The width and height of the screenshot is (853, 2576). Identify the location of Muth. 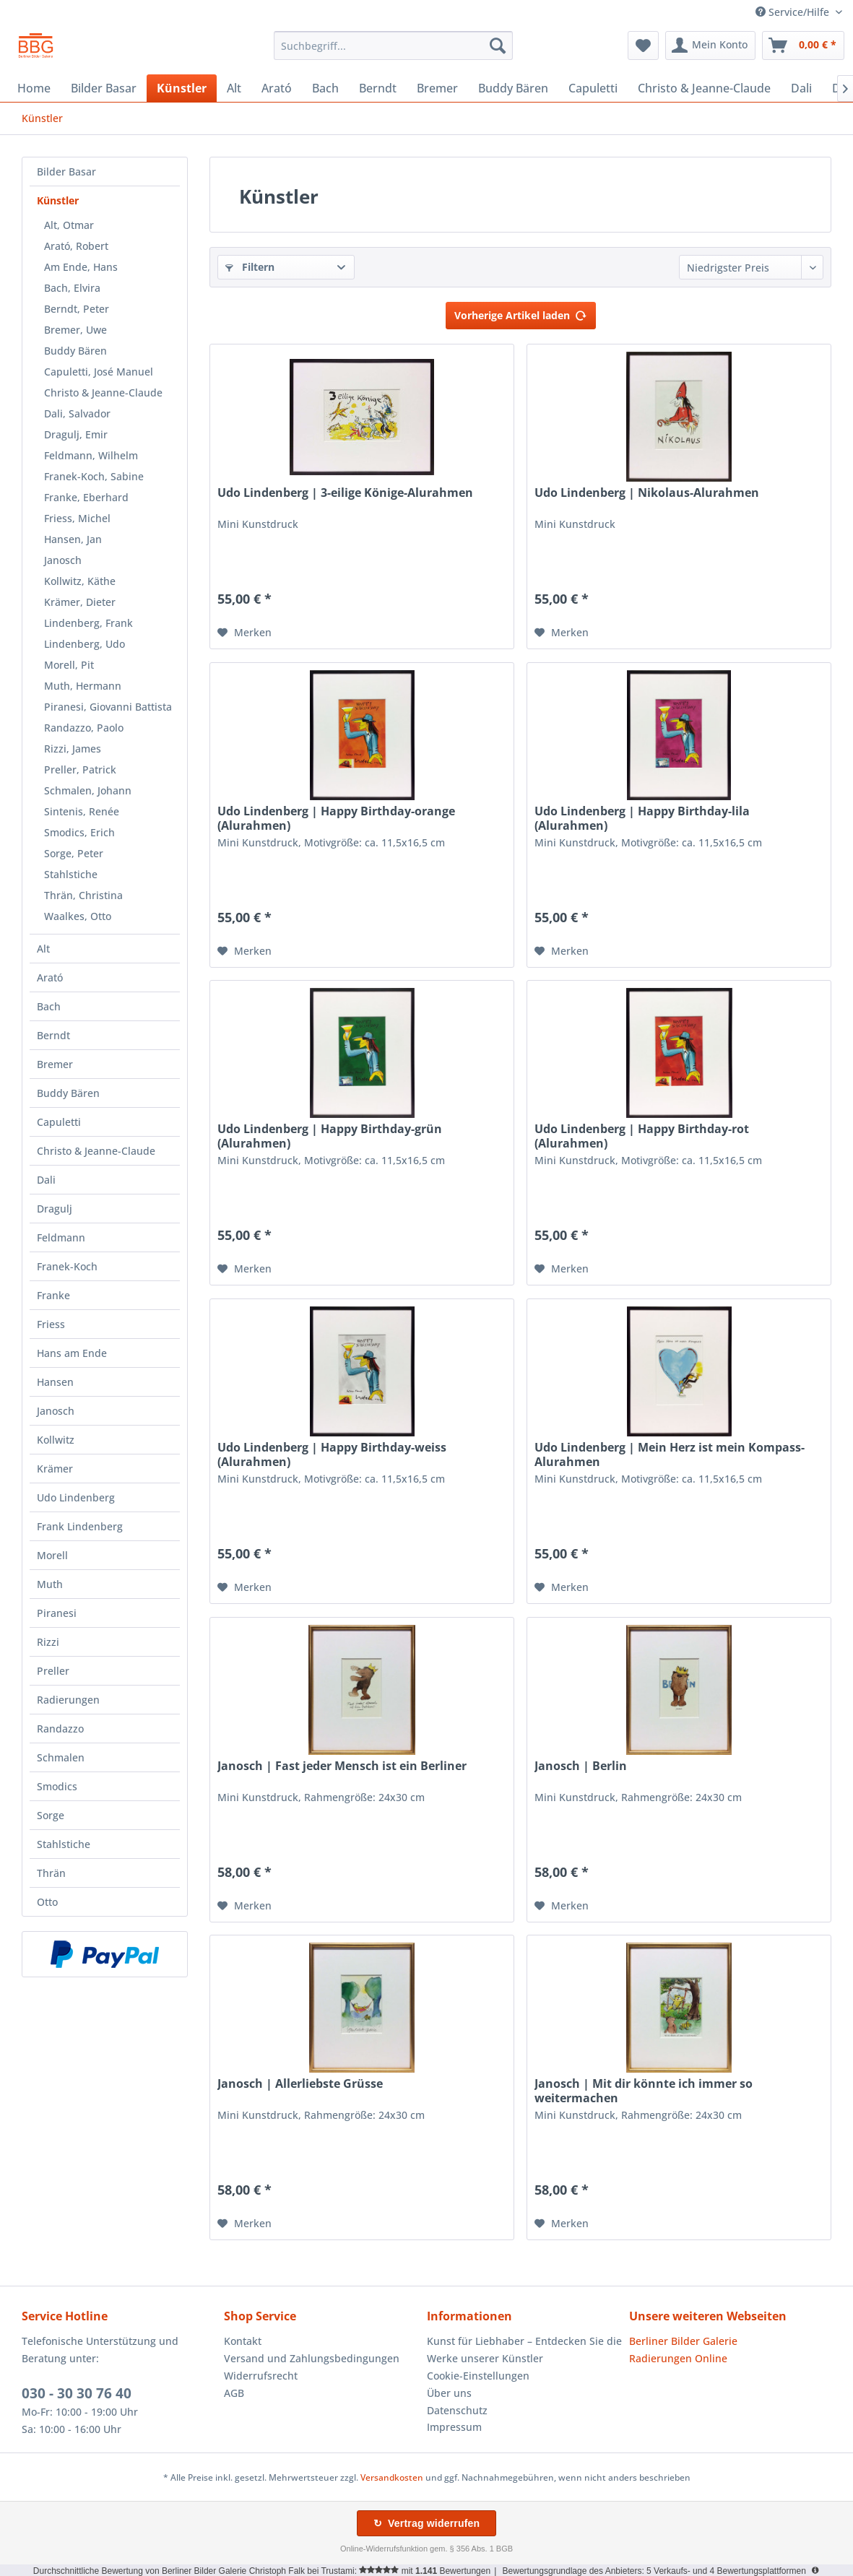
(50, 1584).